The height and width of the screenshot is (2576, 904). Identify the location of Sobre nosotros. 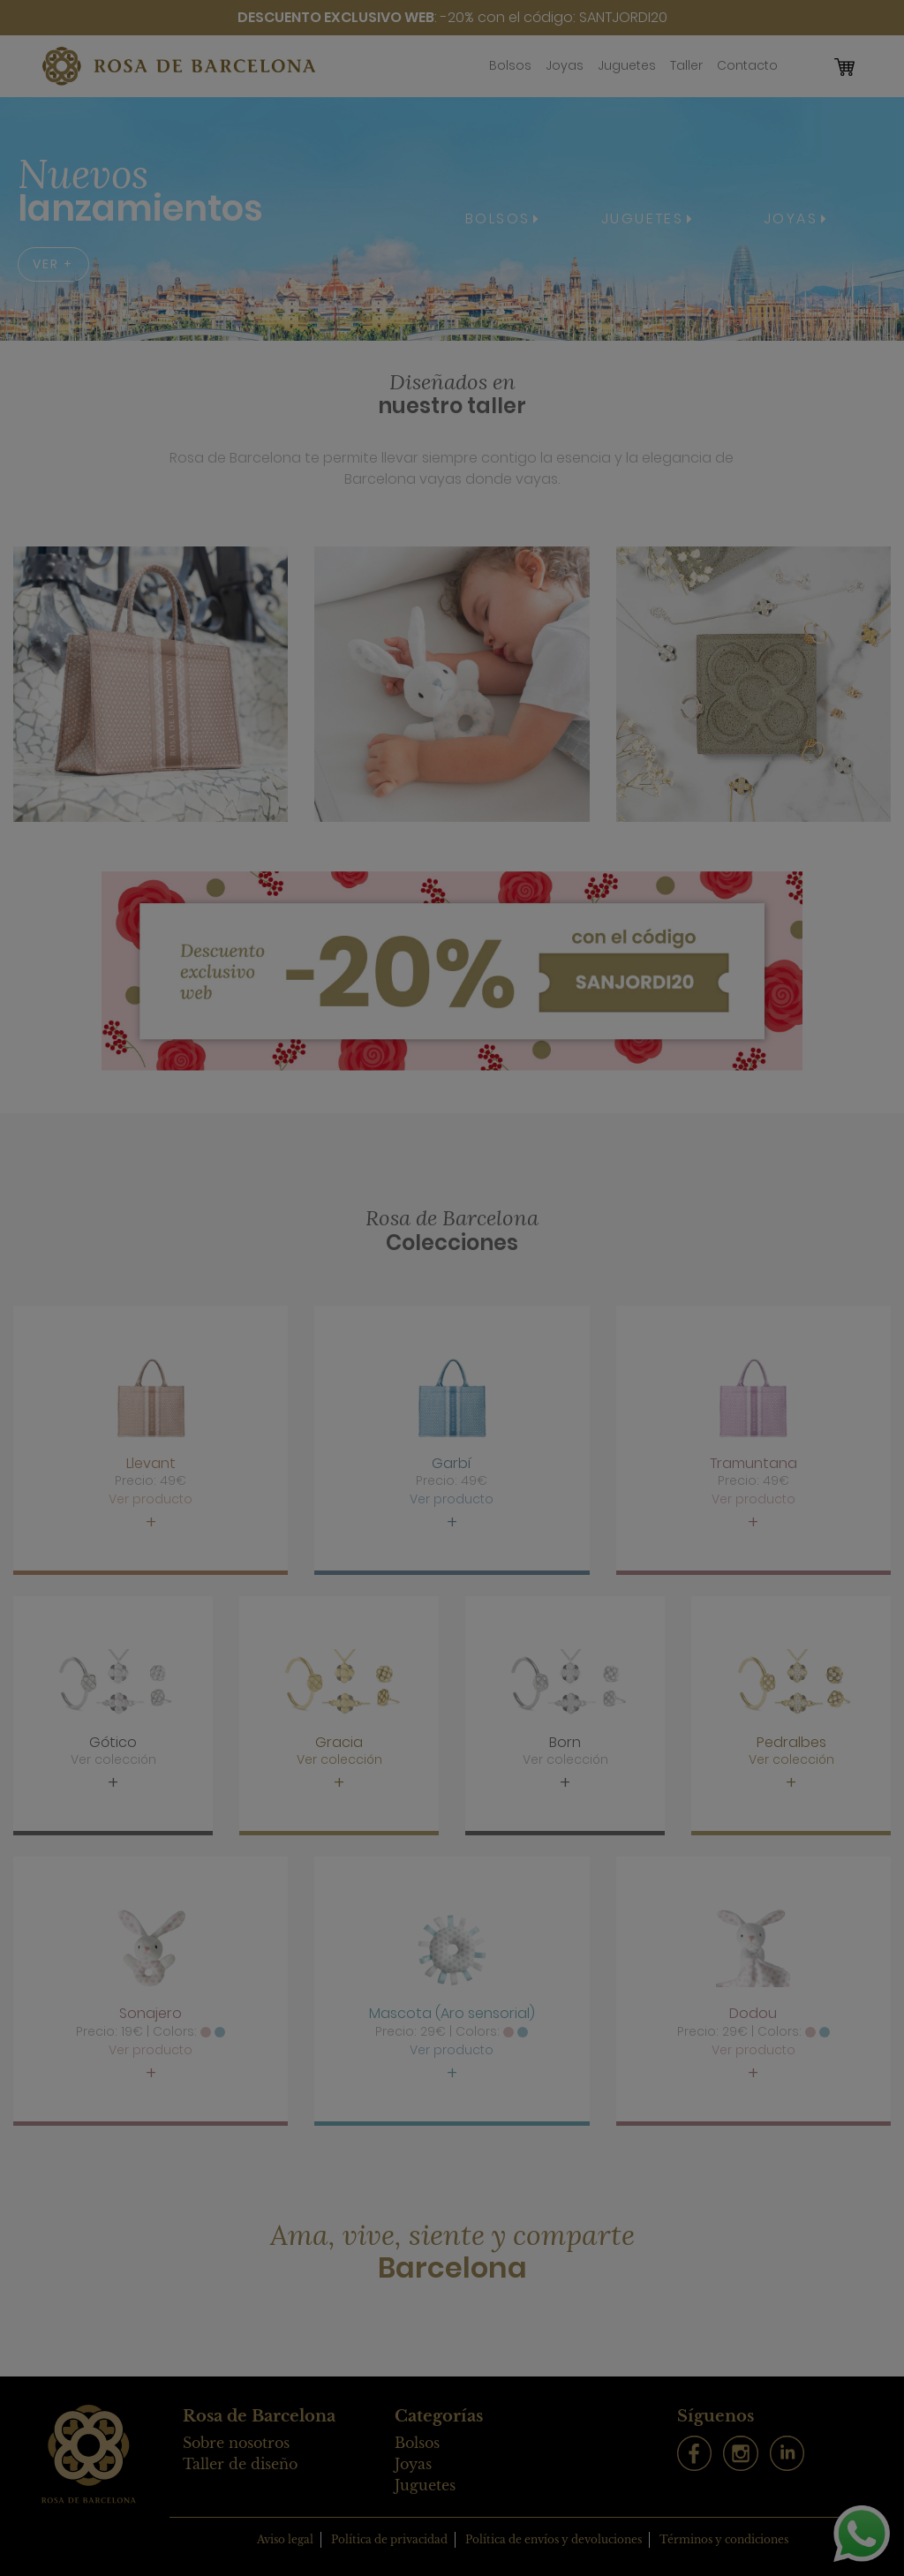
(236, 2443).